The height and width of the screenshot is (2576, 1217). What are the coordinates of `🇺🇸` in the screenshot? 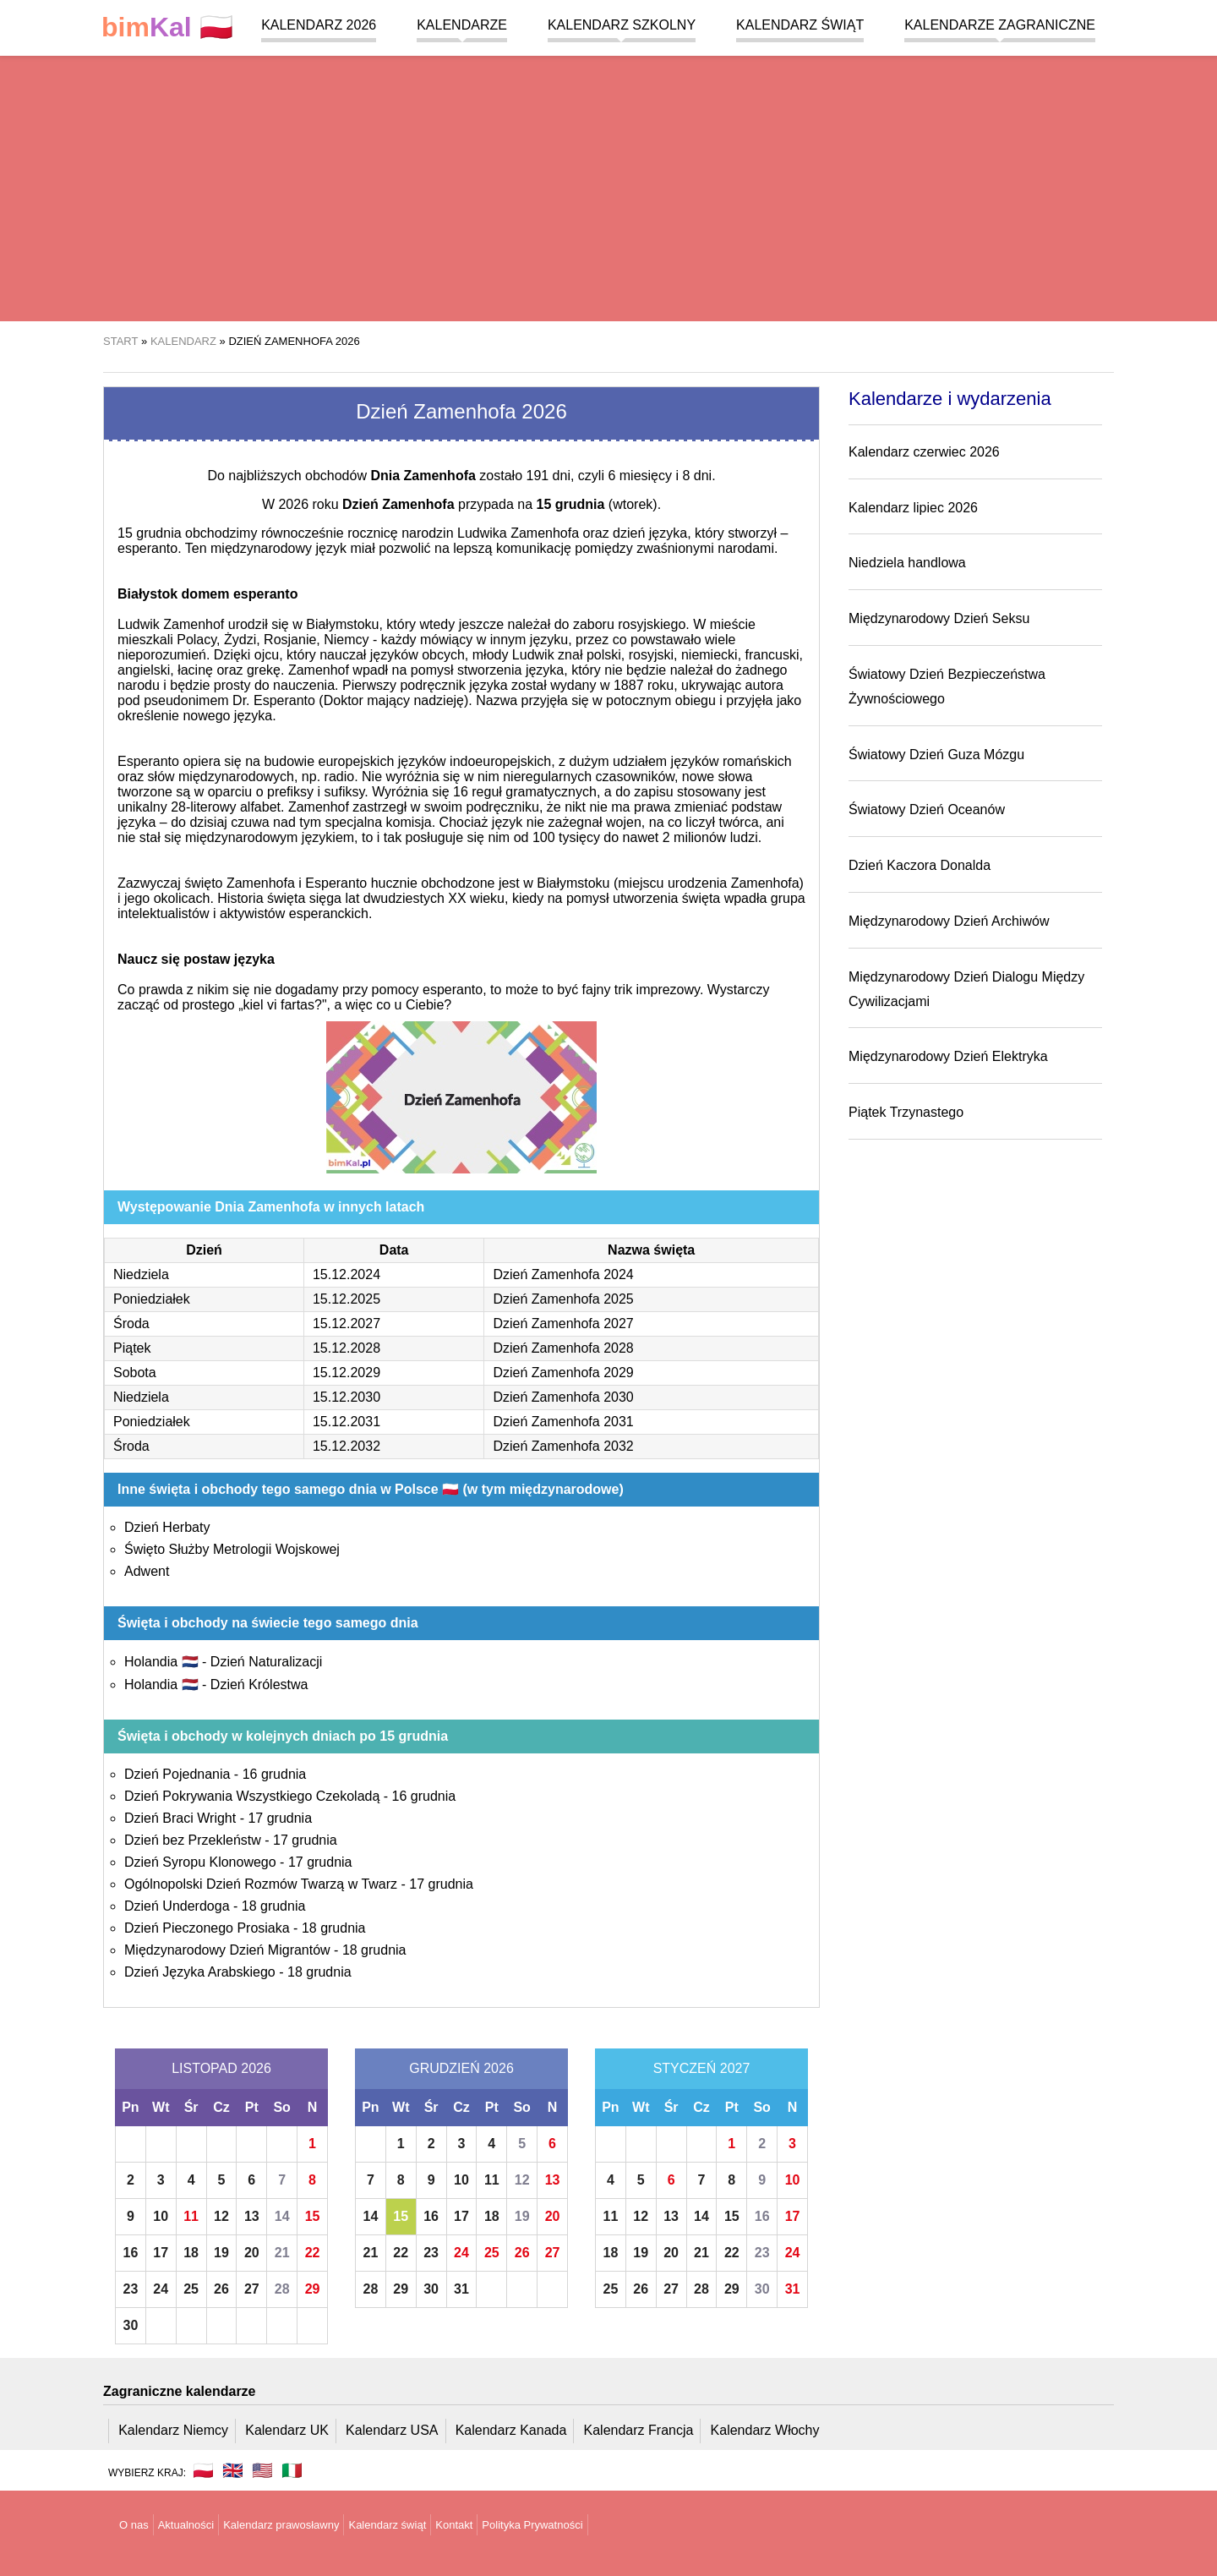 It's located at (262, 2470).